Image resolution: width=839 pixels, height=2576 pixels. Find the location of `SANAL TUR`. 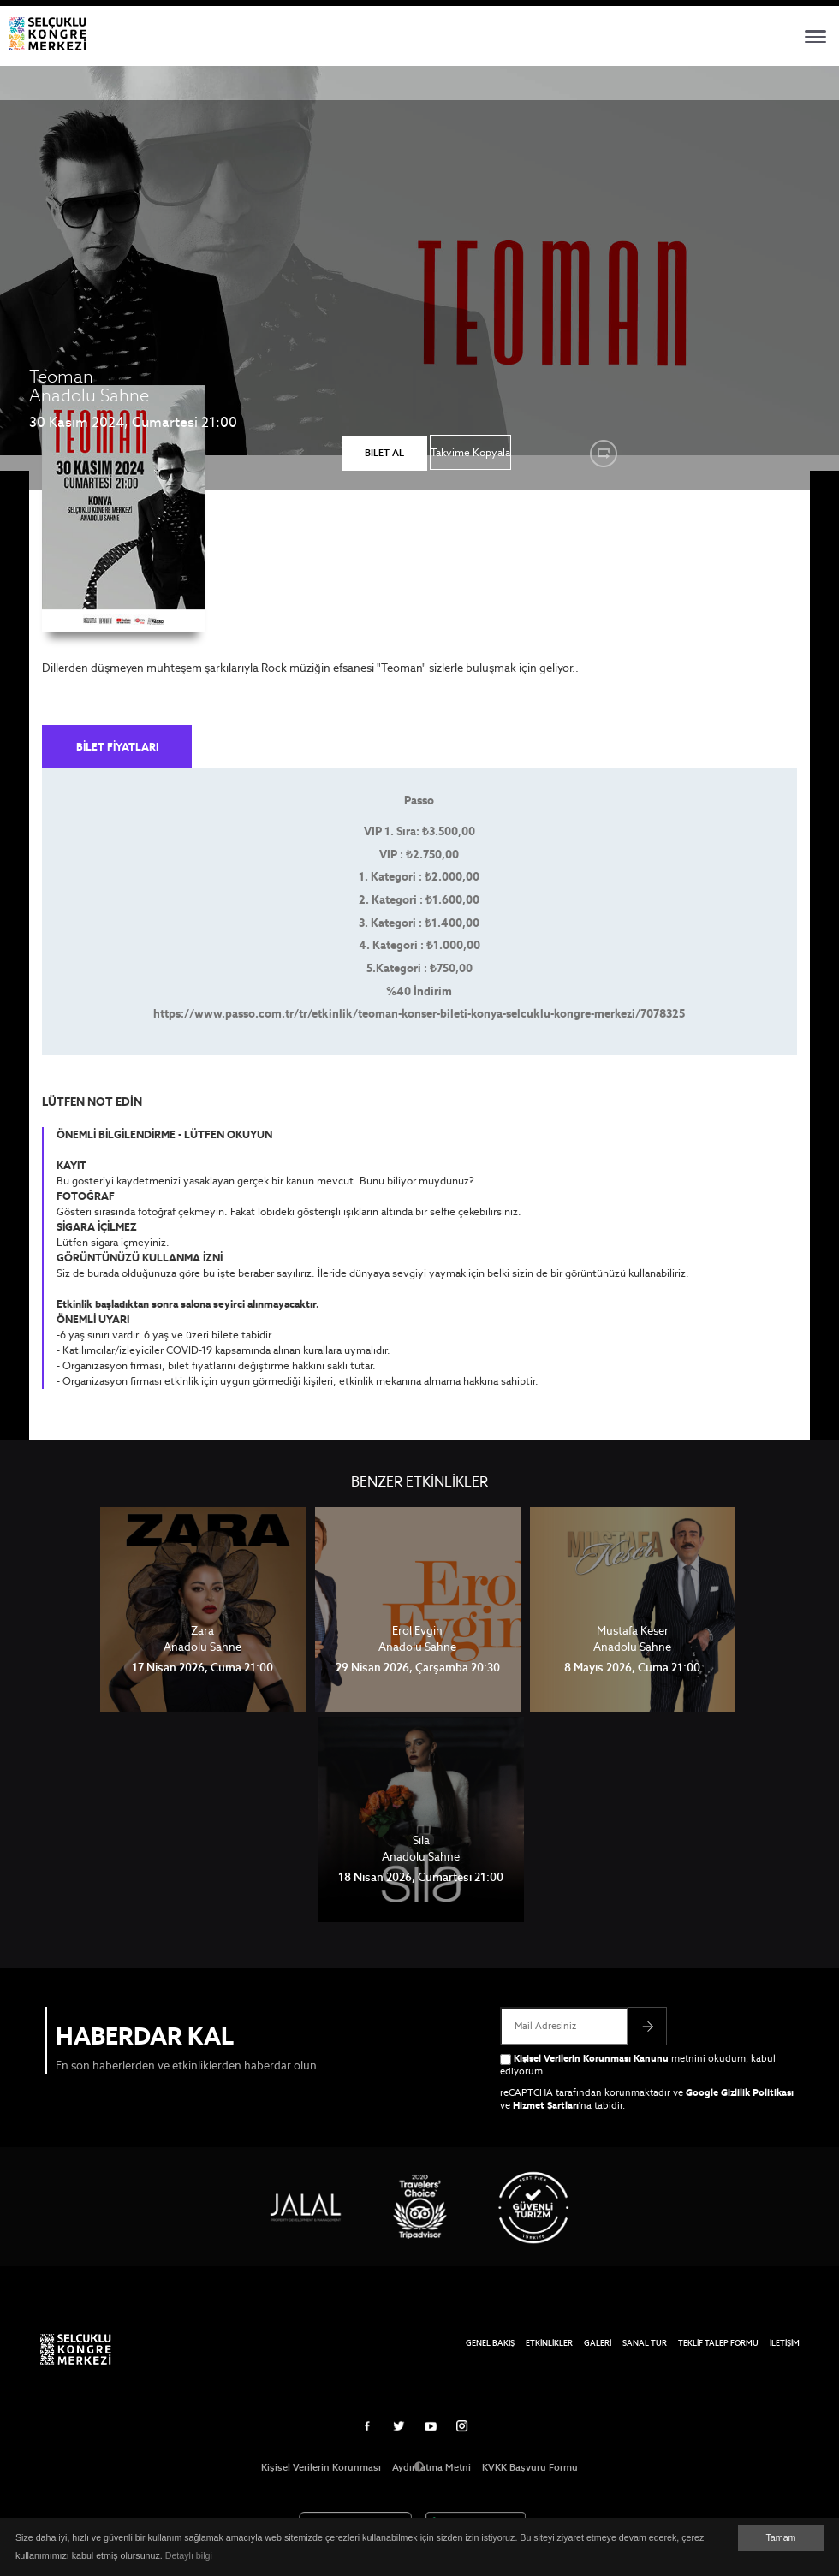

SANAL TUR is located at coordinates (644, 2343).